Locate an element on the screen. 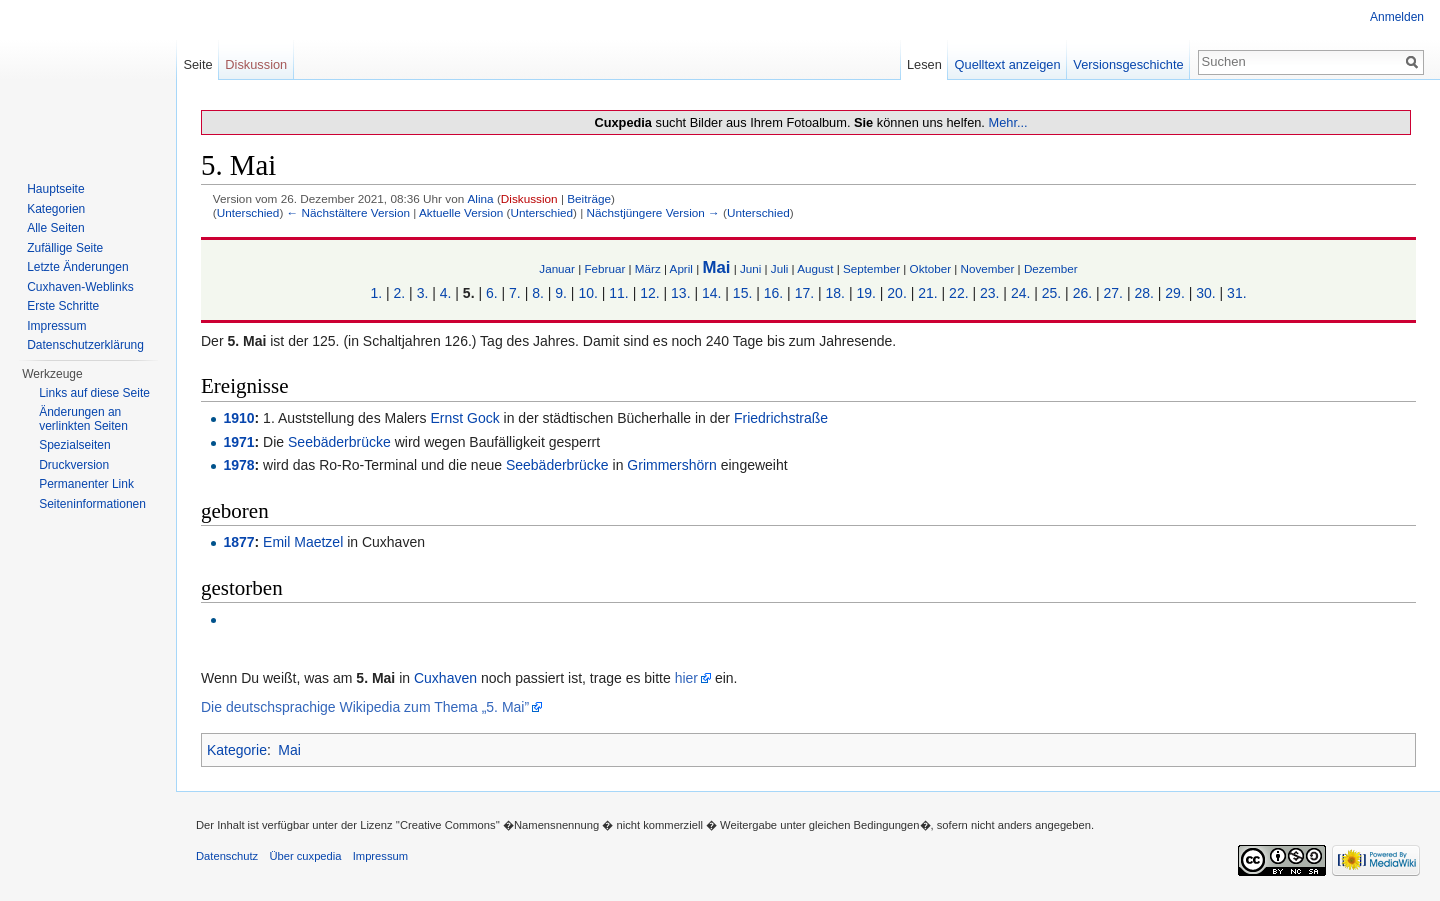 This screenshot has height=901, width=1440. 1971 is located at coordinates (238, 442).